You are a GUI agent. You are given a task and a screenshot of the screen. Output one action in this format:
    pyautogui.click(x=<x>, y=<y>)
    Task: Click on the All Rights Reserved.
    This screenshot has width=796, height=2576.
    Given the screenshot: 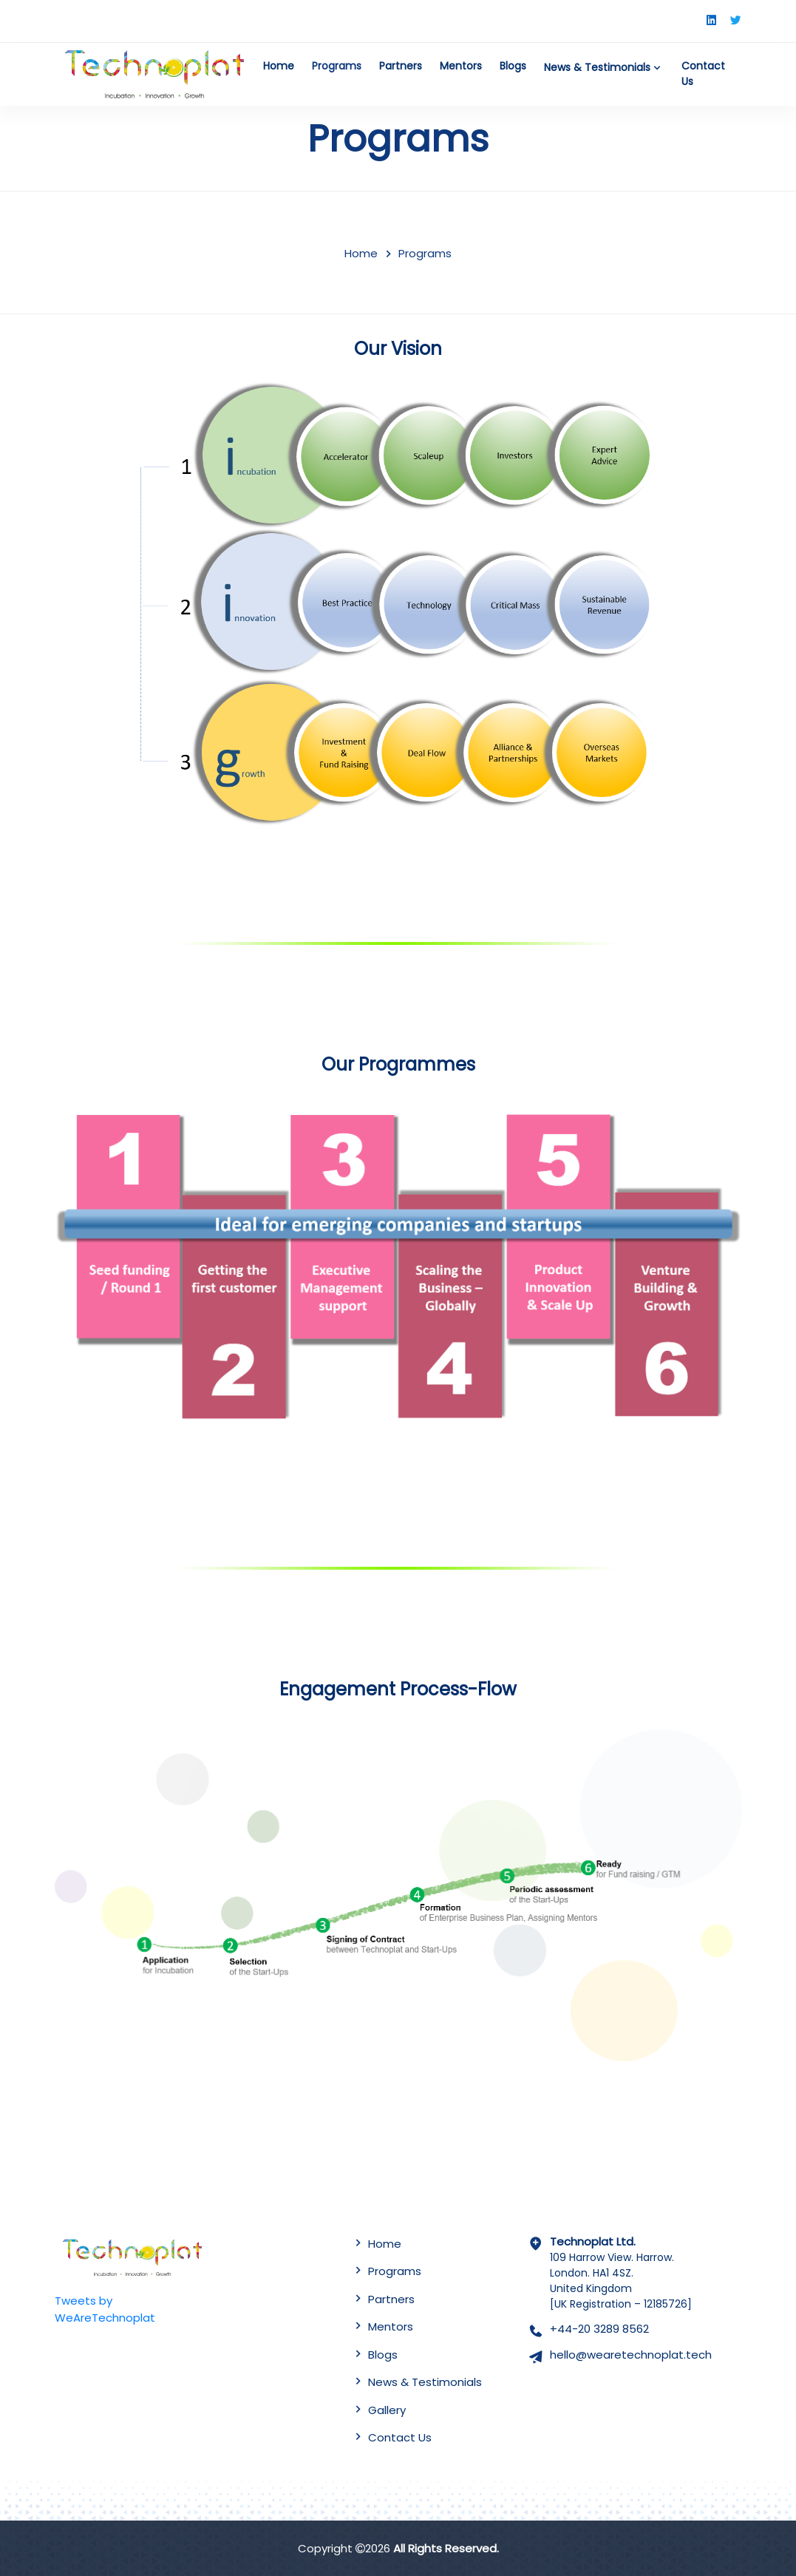 What is the action you would take?
    pyautogui.click(x=446, y=2548)
    